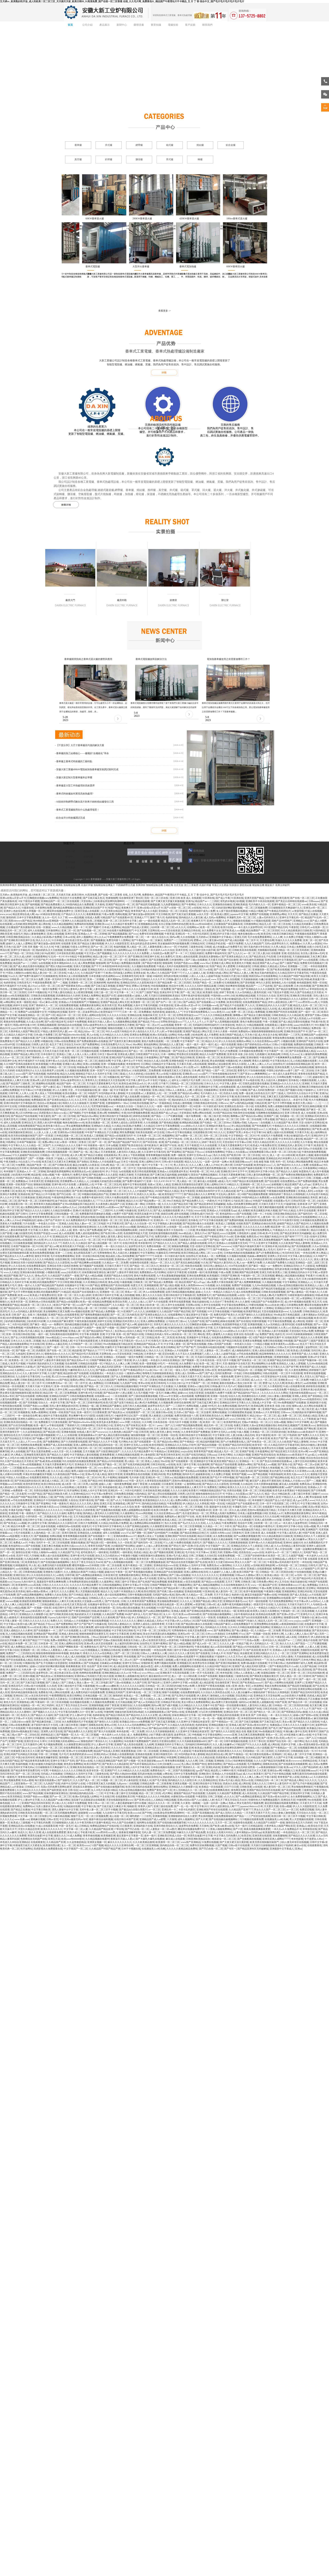 This screenshot has height=2576, width=329. Describe the element at coordinates (29, 1676) in the screenshot. I see `亚洲91视频` at that location.